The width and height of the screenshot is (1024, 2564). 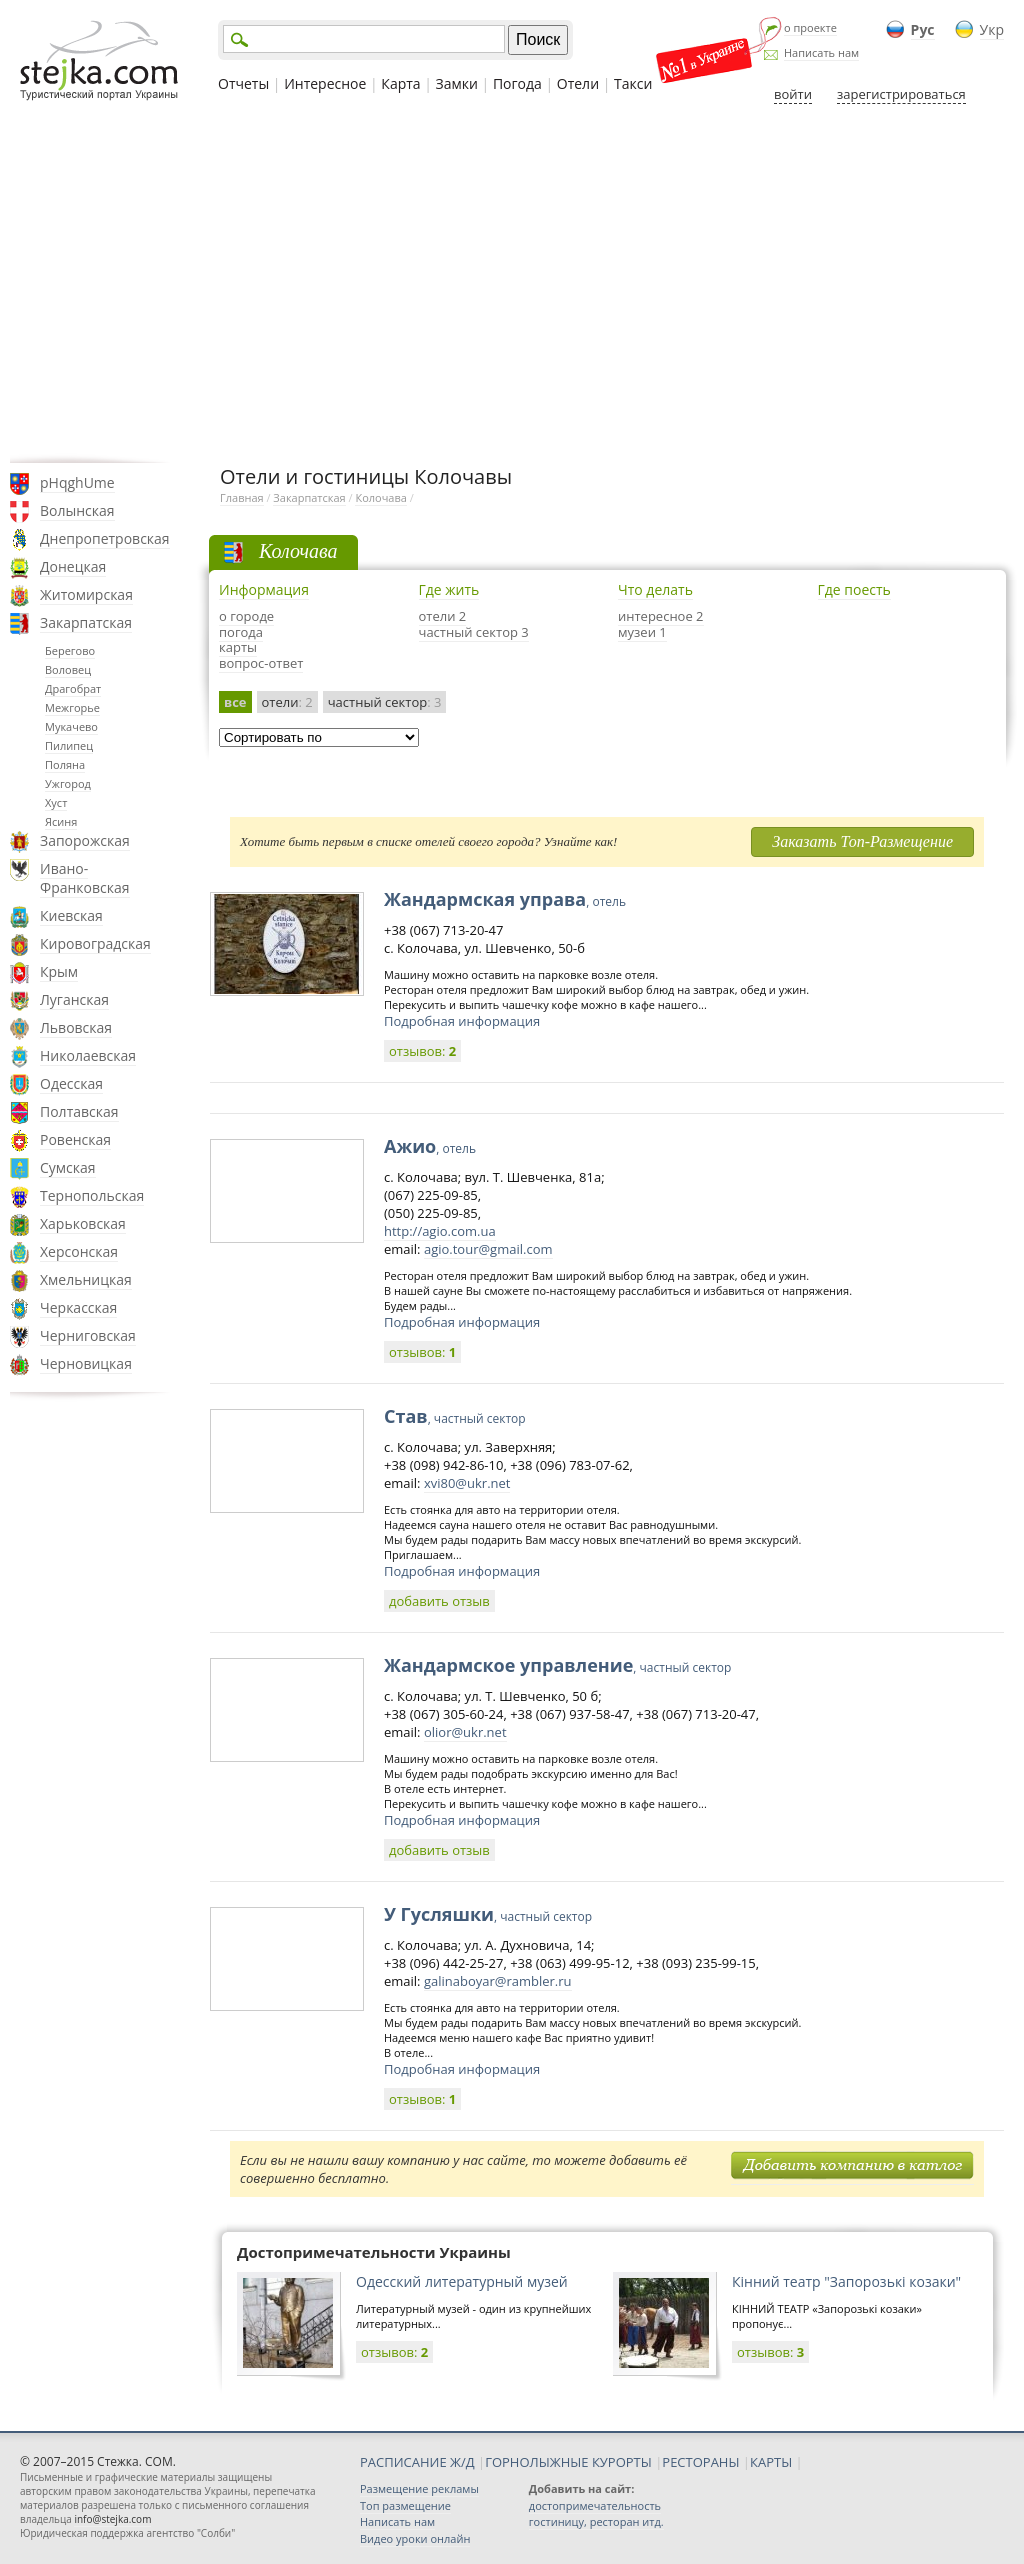 What do you see at coordinates (264, 589) in the screenshot?
I see `Информация` at bounding box center [264, 589].